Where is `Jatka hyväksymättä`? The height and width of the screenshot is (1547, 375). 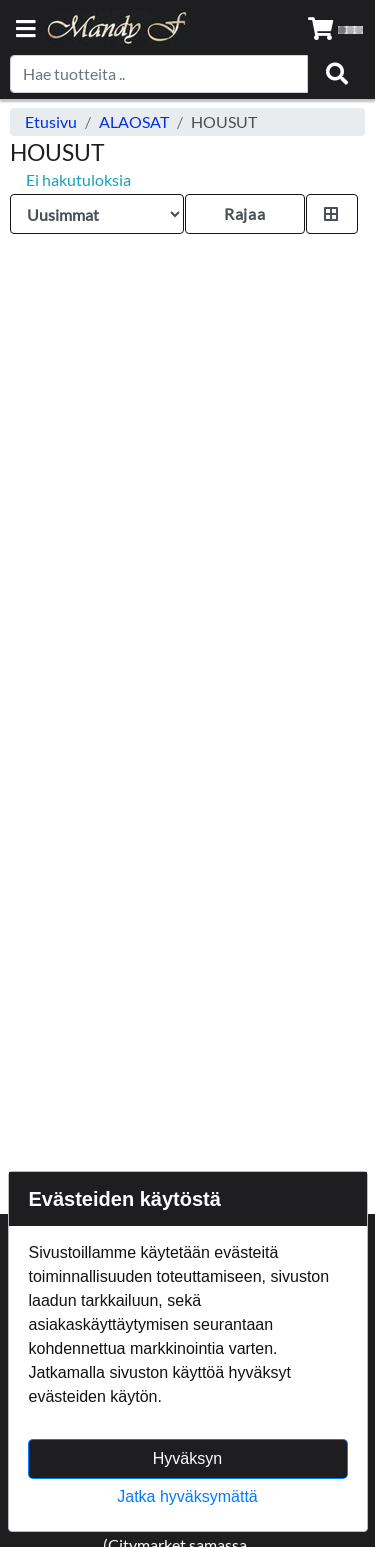
Jatka hyväksymättä is located at coordinates (187, 1496).